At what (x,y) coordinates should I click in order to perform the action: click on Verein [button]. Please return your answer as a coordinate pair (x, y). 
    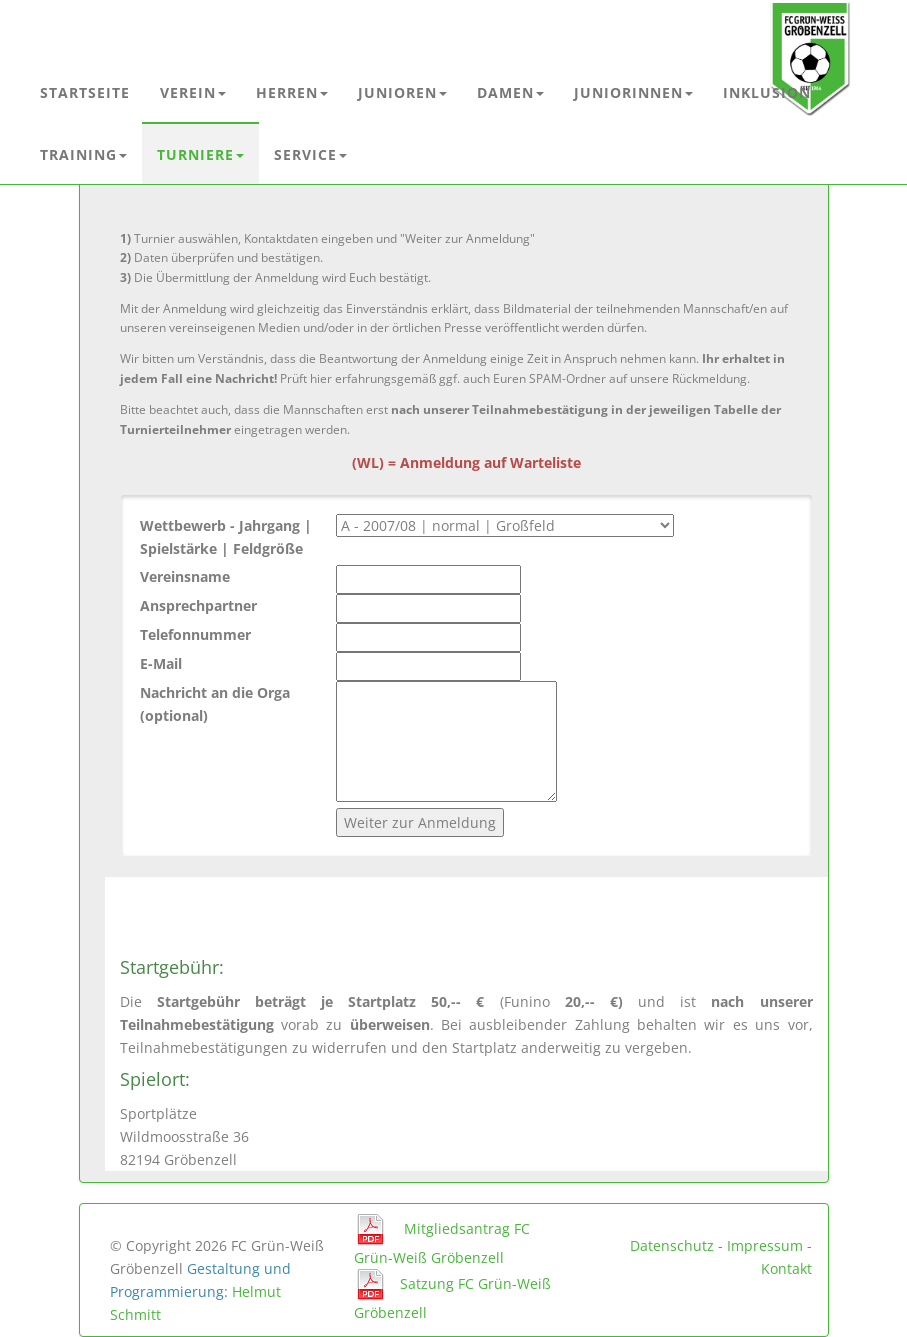
    Looking at the image, I should click on (193, 92).